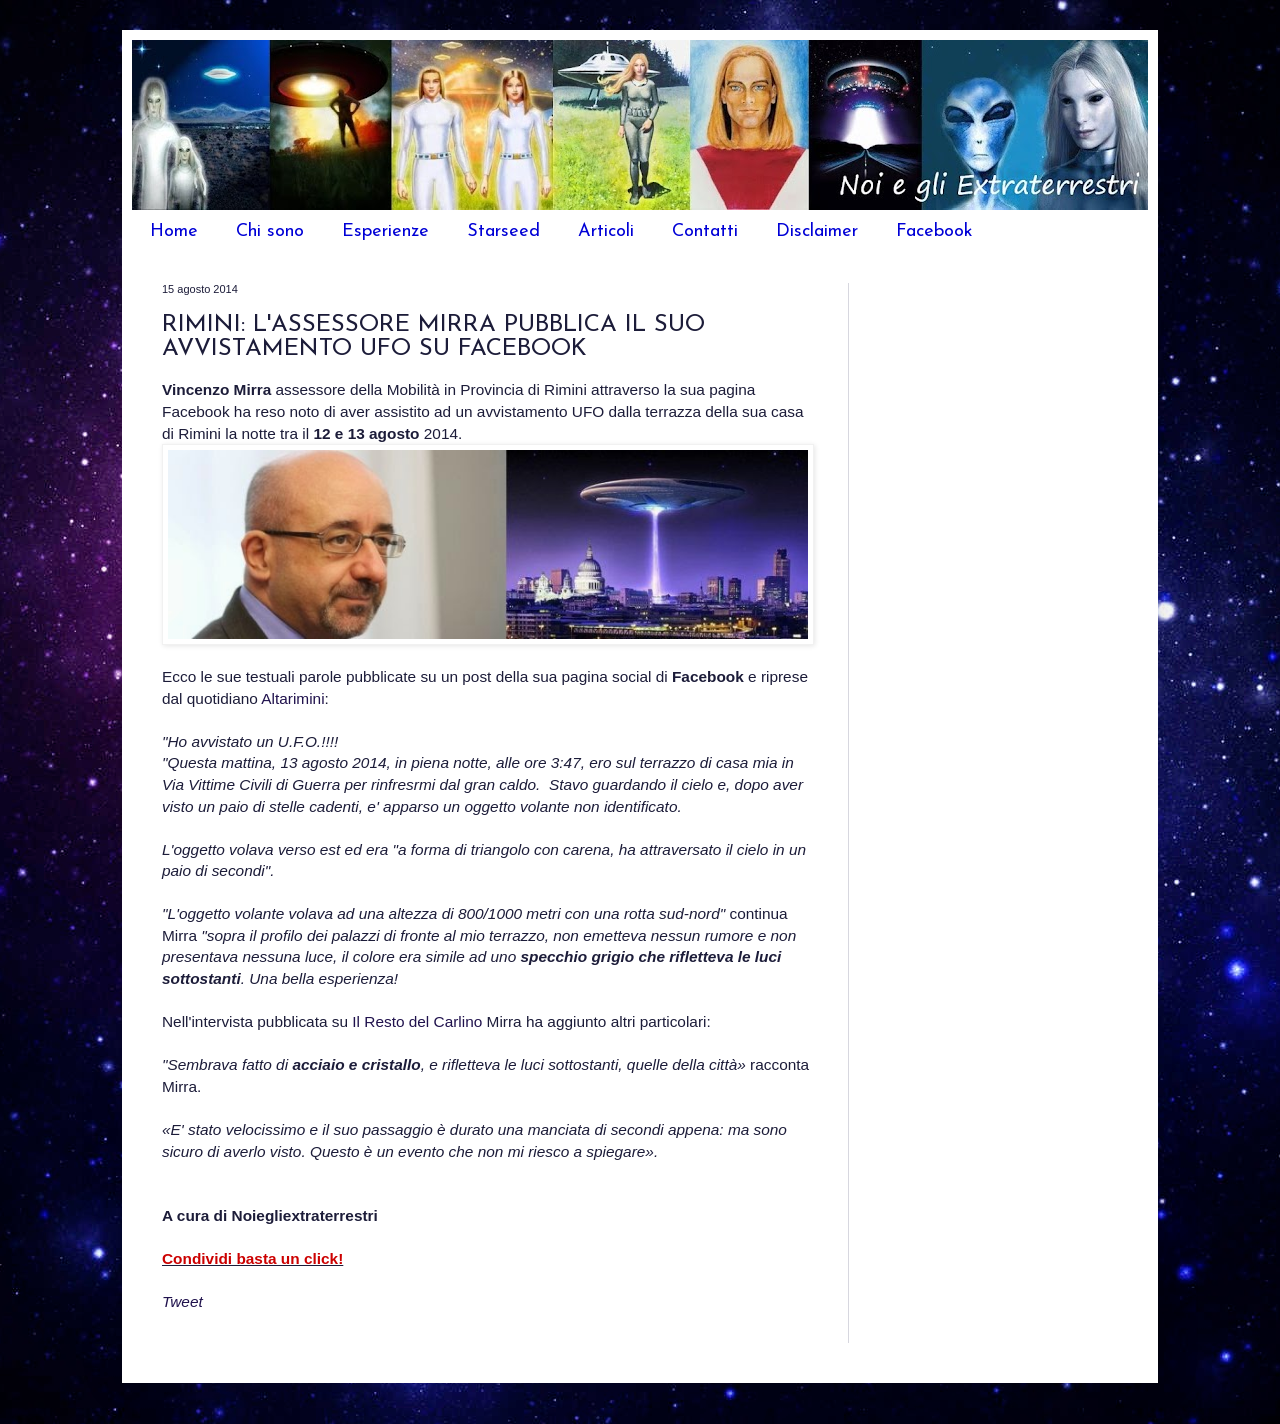 Image resolution: width=1280 pixels, height=1424 pixels. I want to click on Starseed, so click(503, 231).